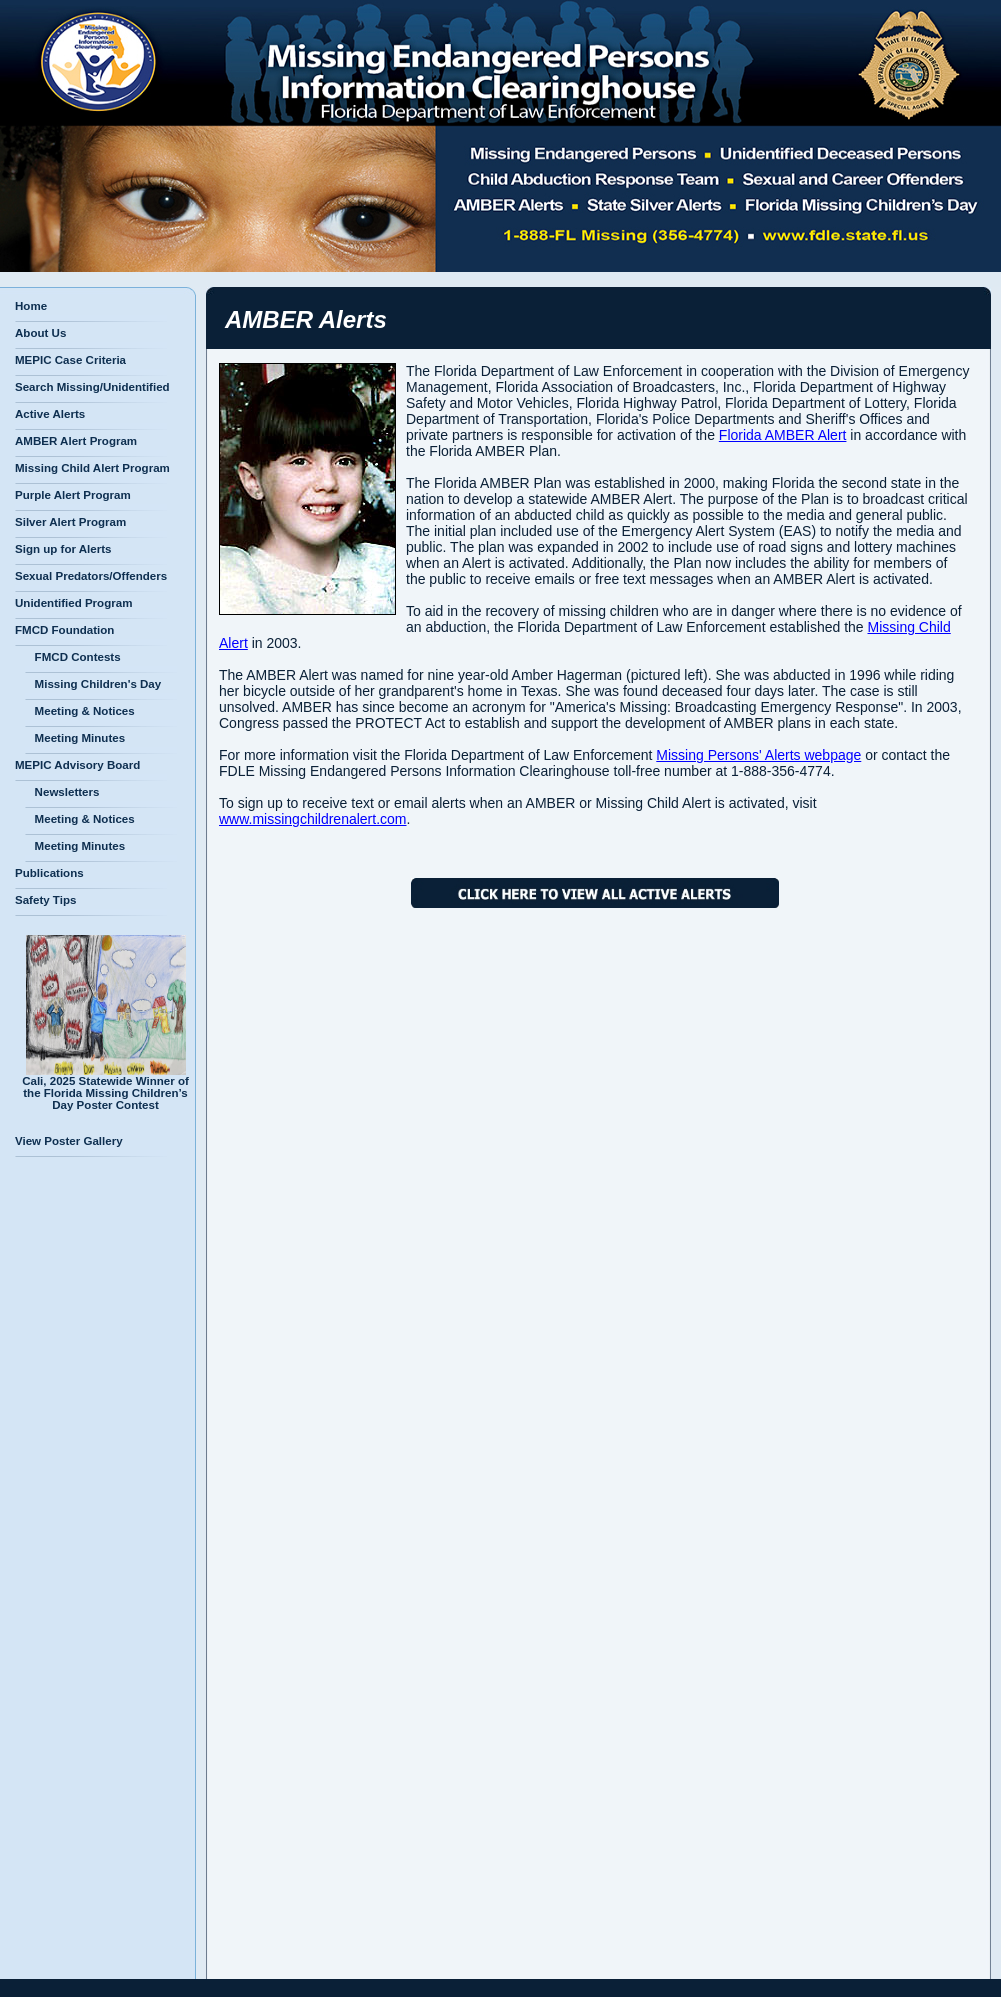 The width and height of the screenshot is (1001, 1997). I want to click on Missing Children's Day, so click(93, 684).